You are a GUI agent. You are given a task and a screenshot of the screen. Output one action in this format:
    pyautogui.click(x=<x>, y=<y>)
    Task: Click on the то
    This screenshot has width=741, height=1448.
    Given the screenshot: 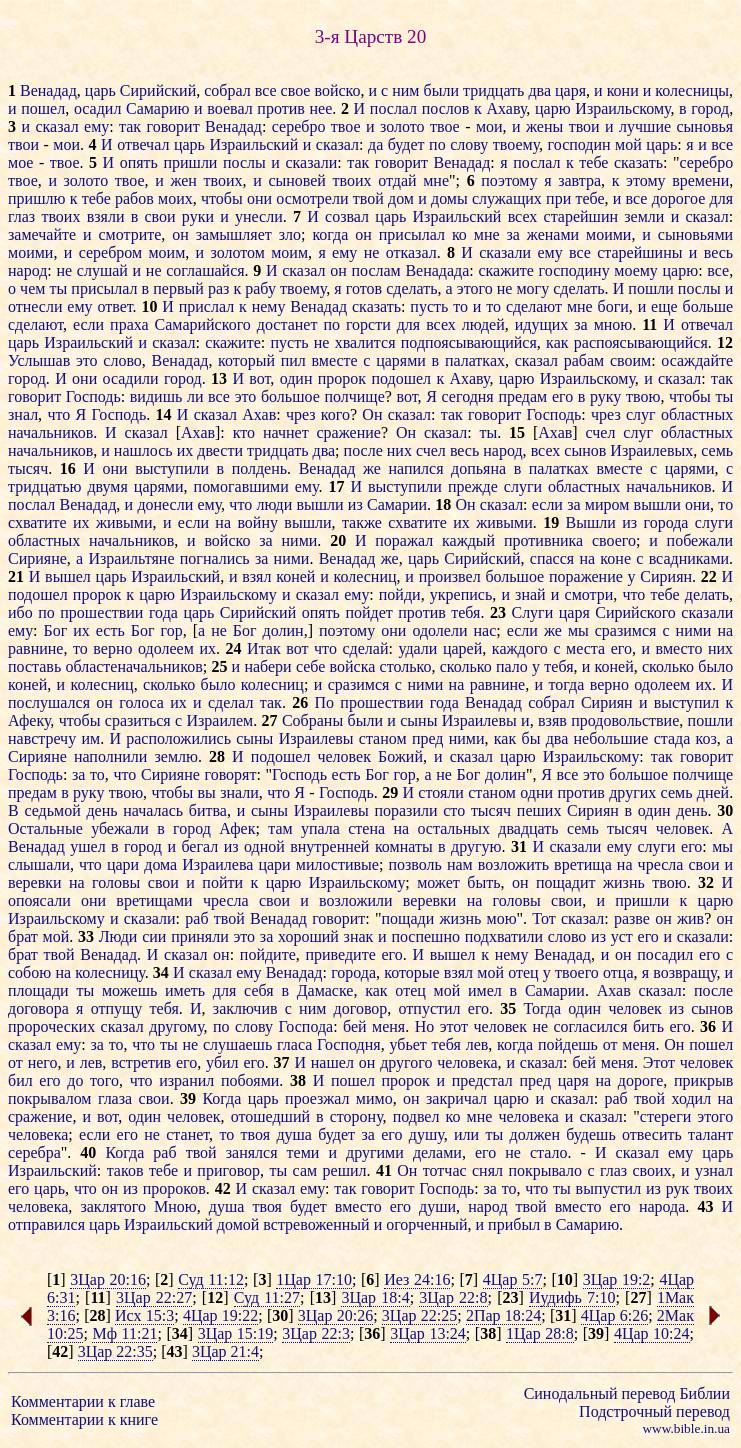 What is the action you would take?
    pyautogui.click(x=460, y=306)
    